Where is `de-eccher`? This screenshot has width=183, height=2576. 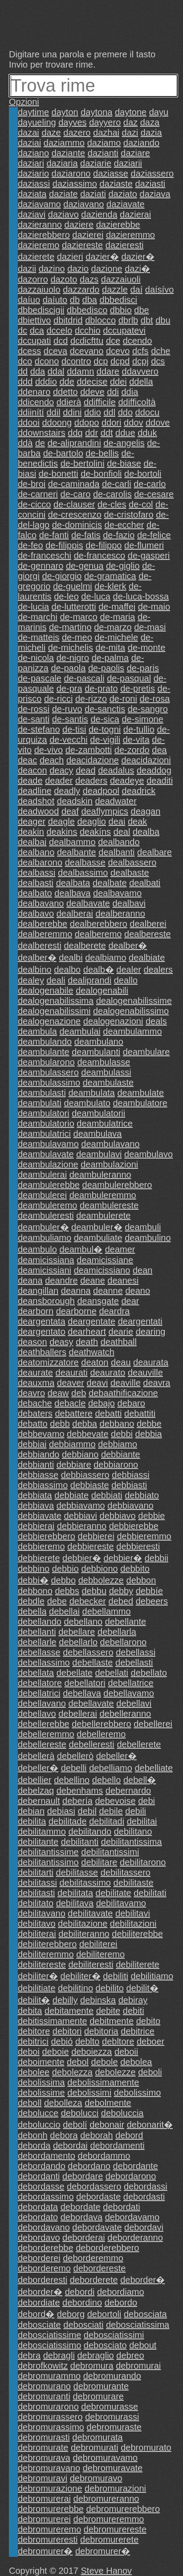
de-eccher is located at coordinates (124, 525).